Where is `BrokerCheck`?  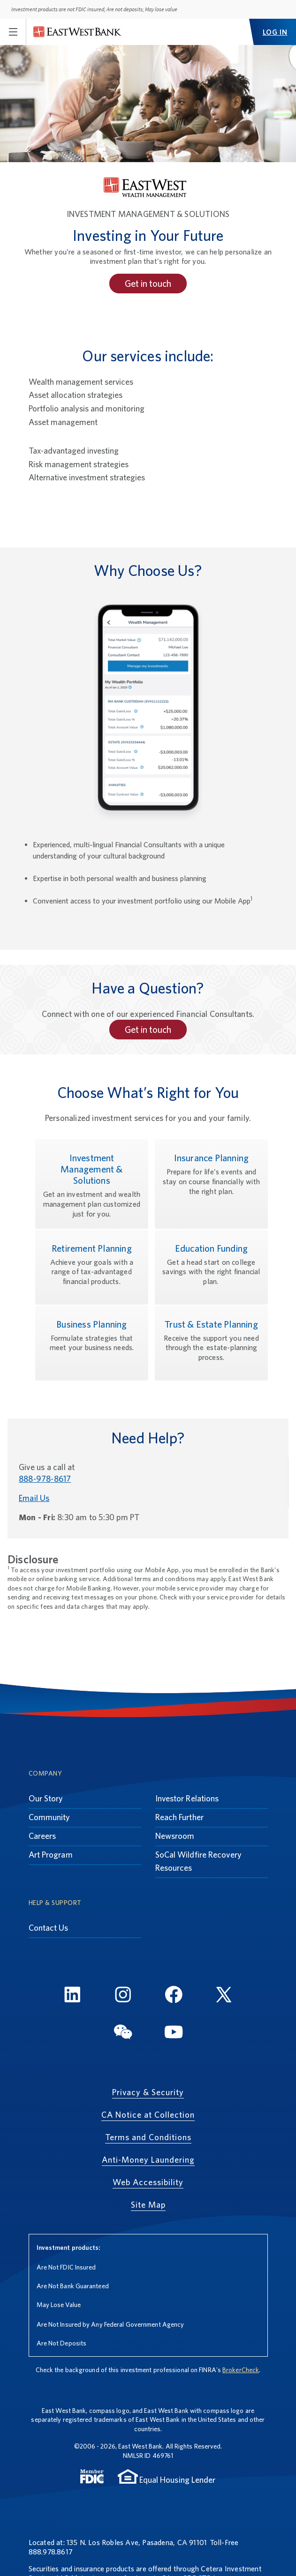
BrokerCheck is located at coordinates (240, 2370).